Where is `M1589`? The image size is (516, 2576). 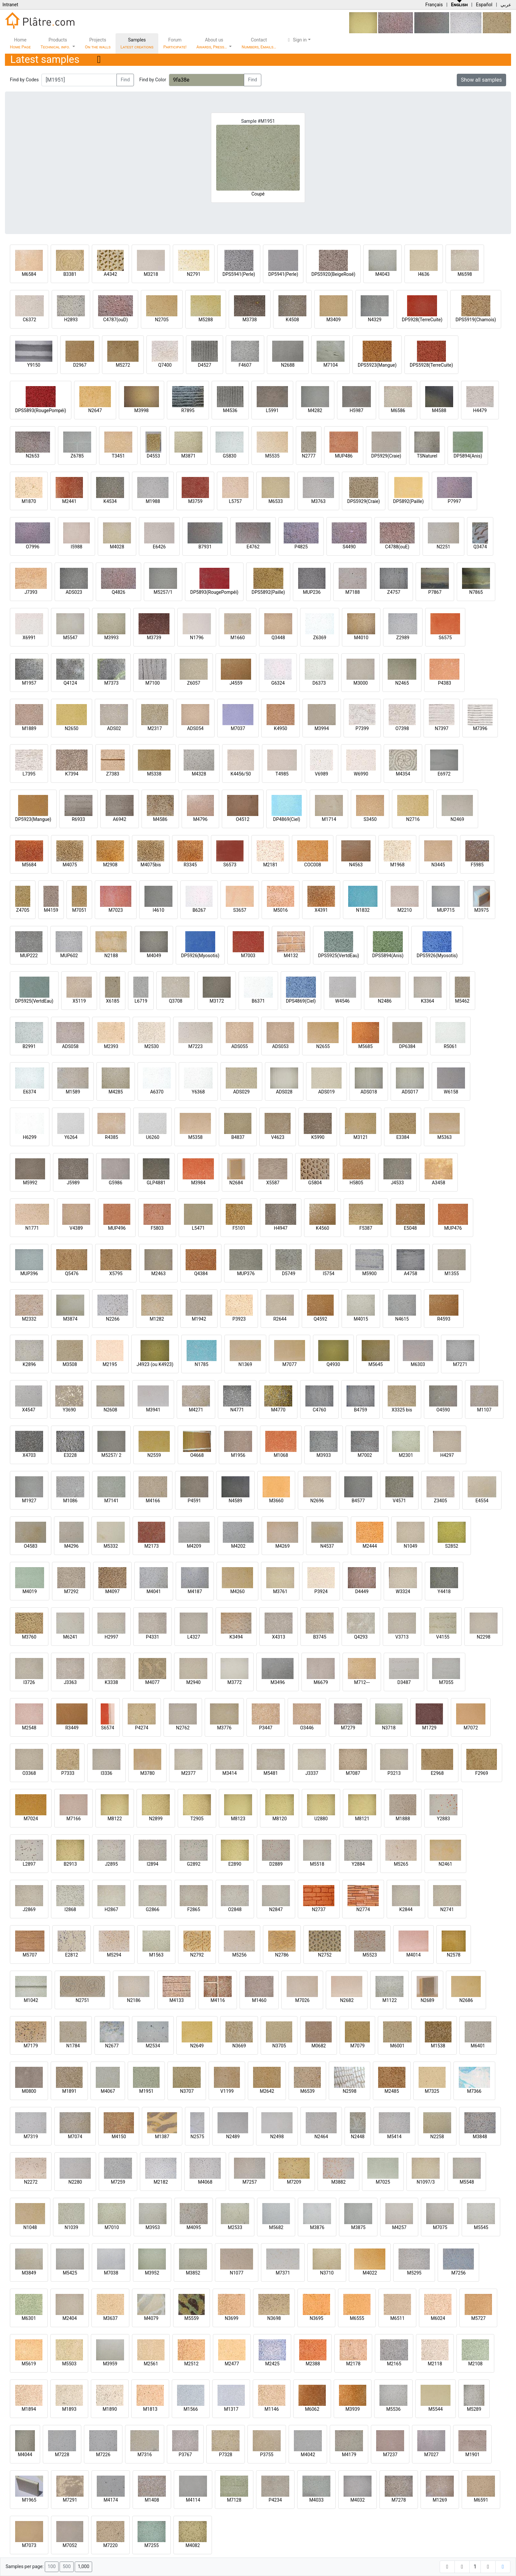
M1589 is located at coordinates (73, 1091).